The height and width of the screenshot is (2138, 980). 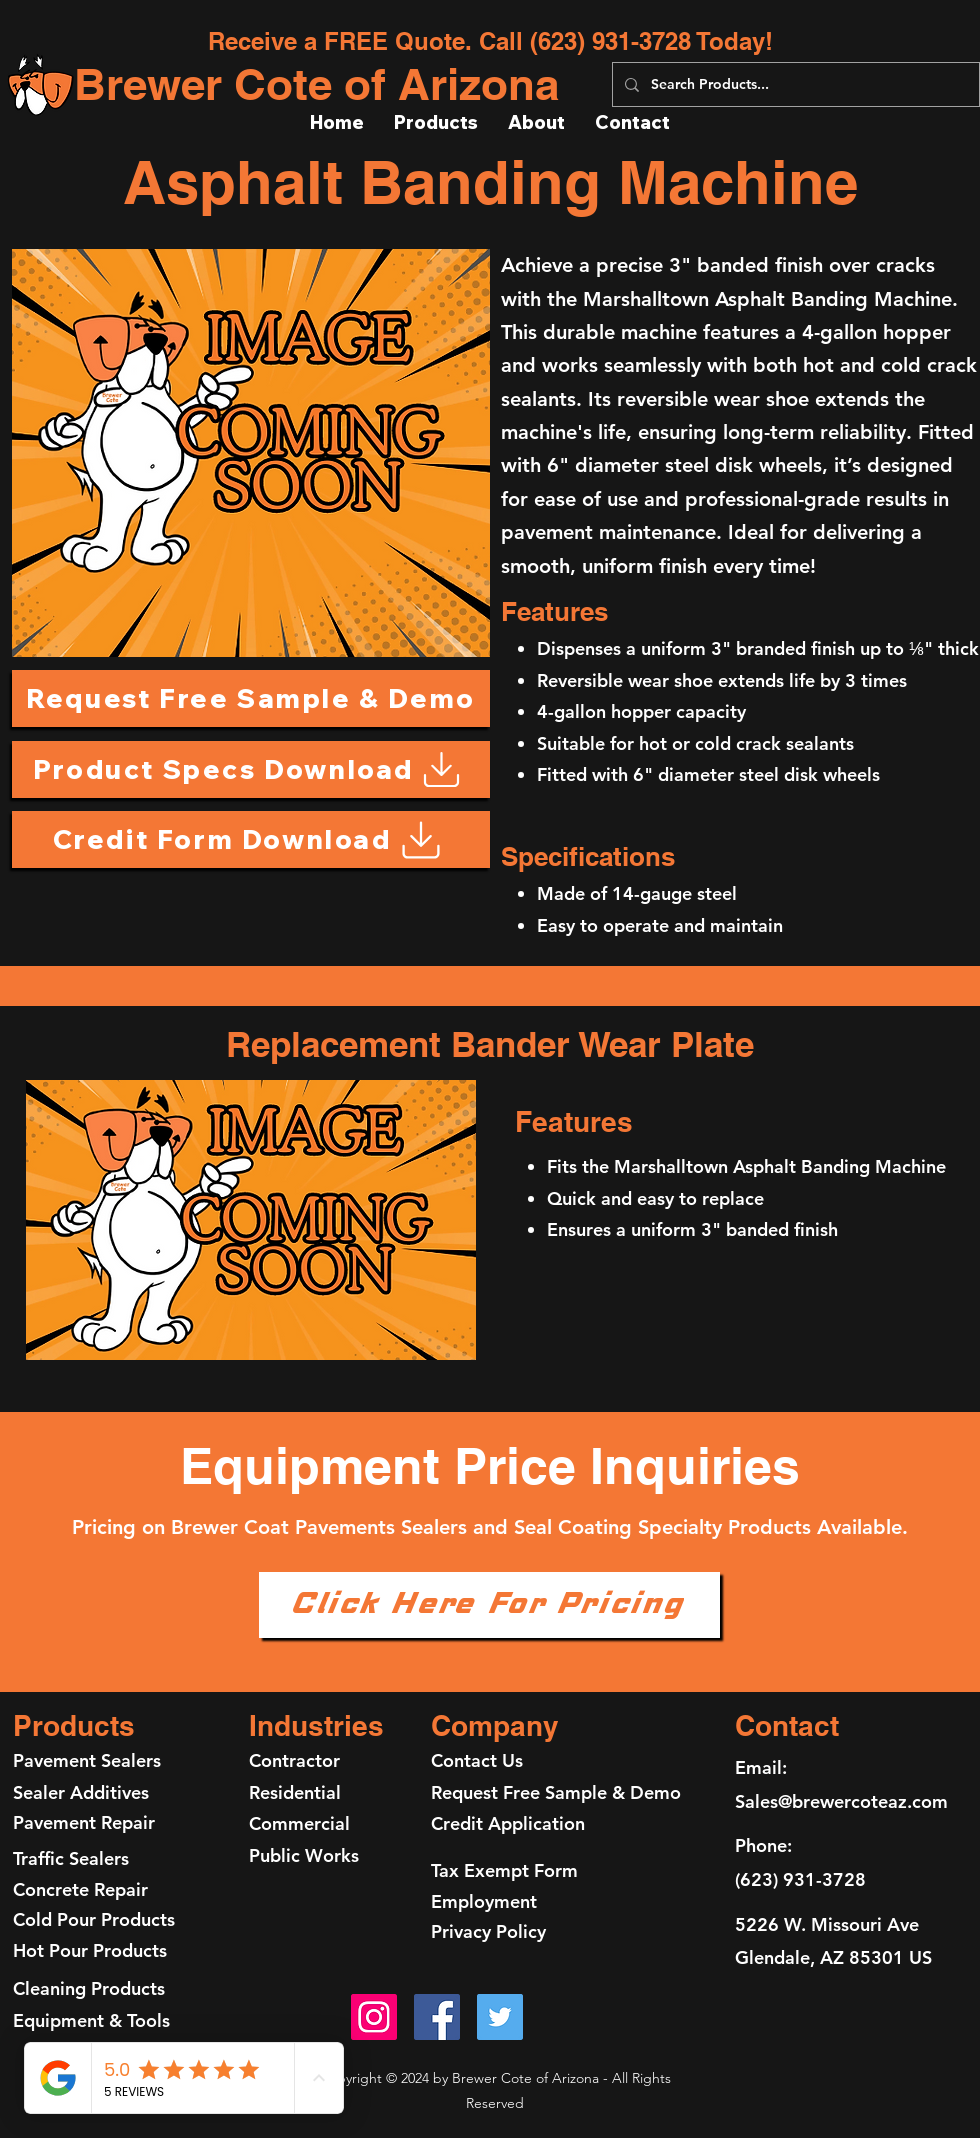 I want to click on [Click Here For Pricing], so click(x=489, y=1605).